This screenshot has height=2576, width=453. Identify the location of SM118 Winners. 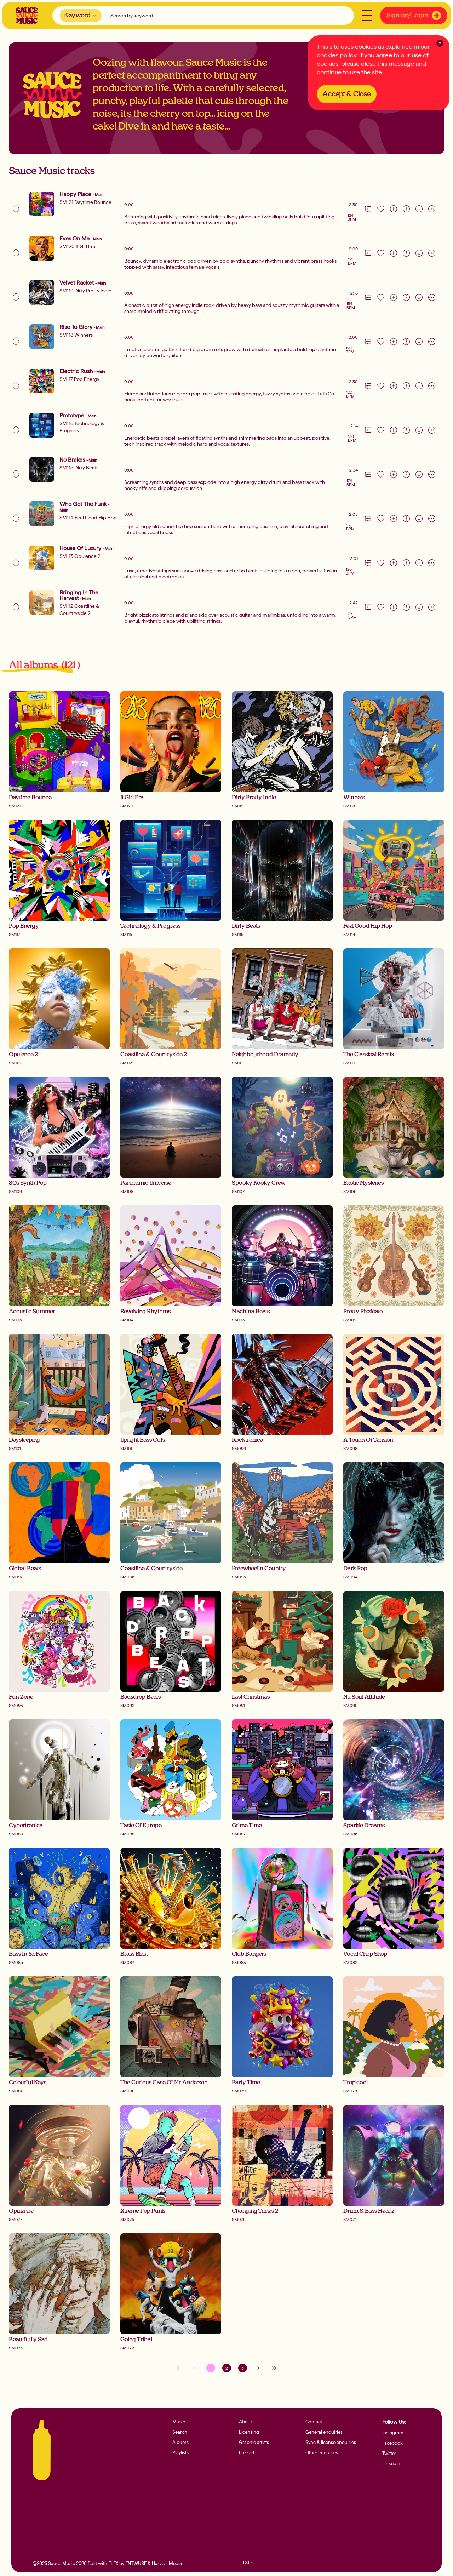
(76, 335).